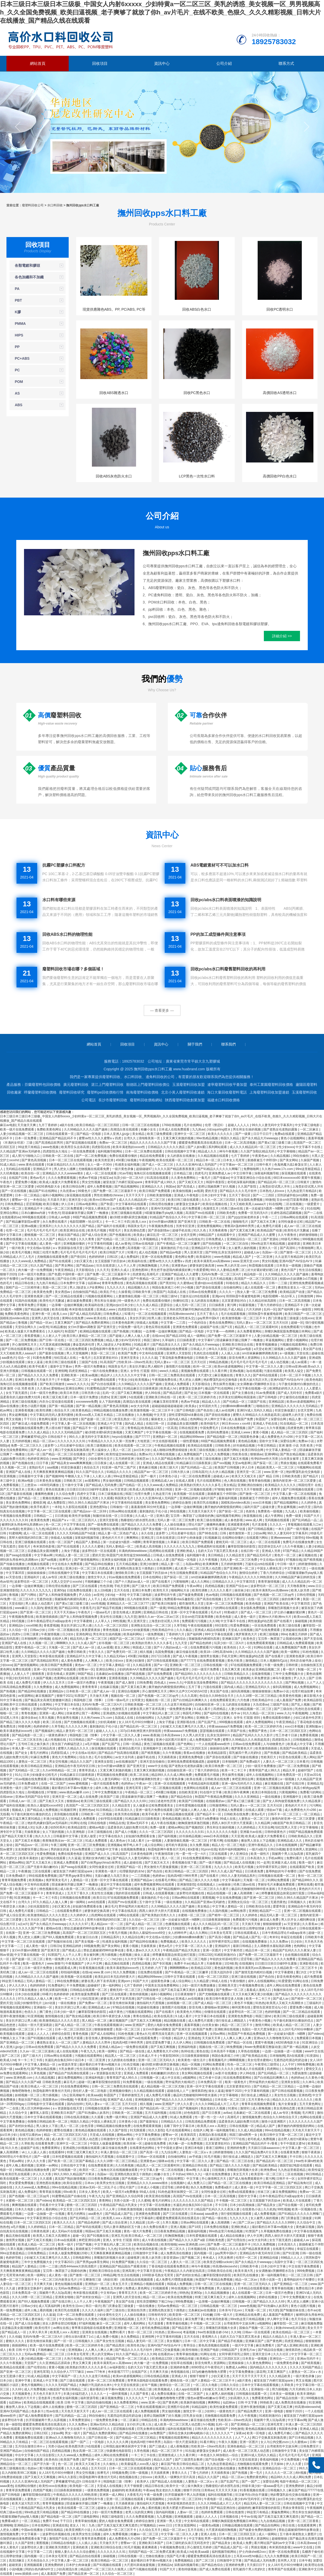  Describe the element at coordinates (169, 1371) in the screenshot. I see `www久久精品` at that location.